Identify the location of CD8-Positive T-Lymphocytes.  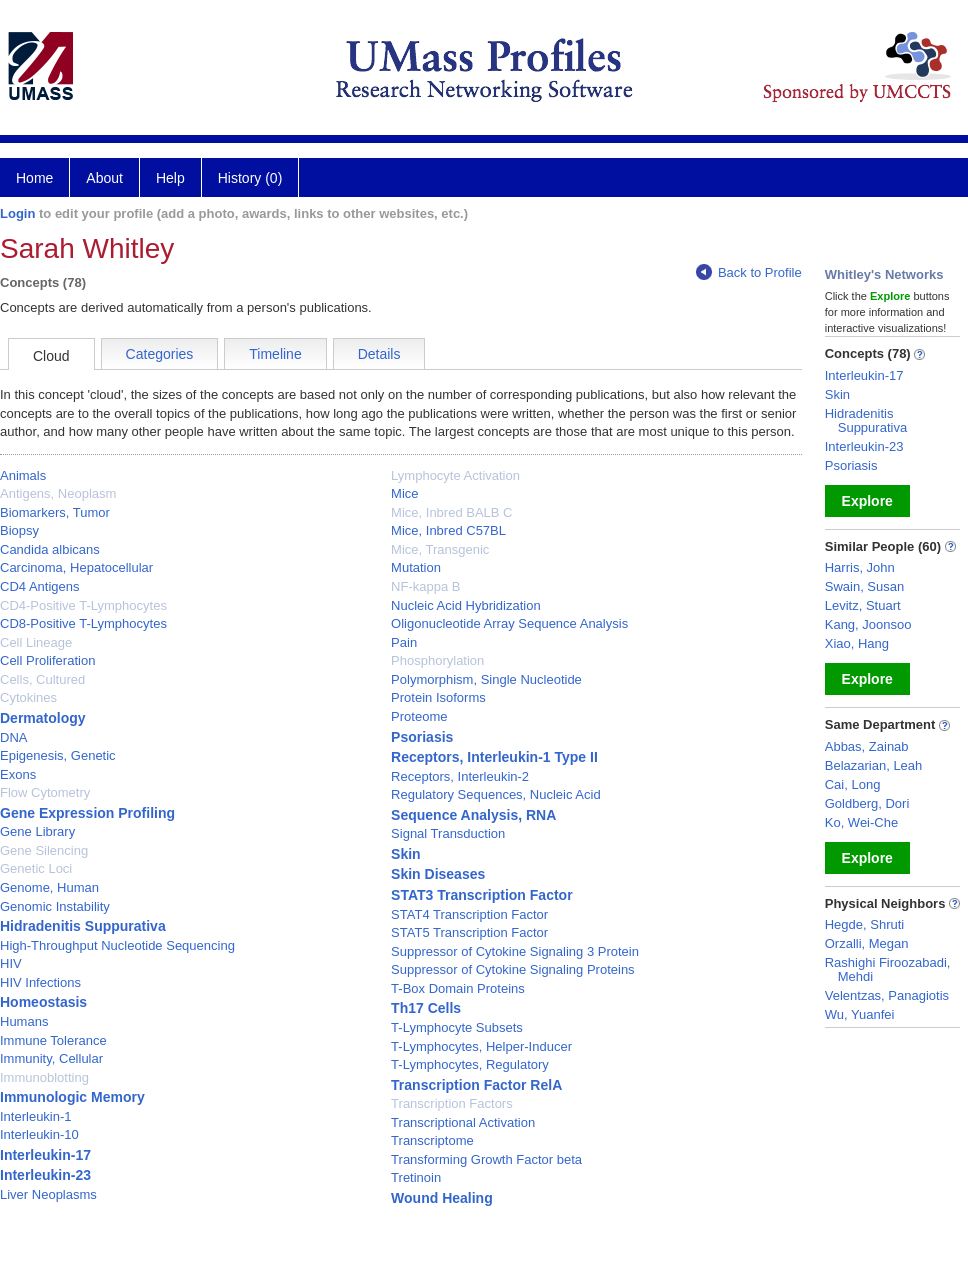
(83, 623).